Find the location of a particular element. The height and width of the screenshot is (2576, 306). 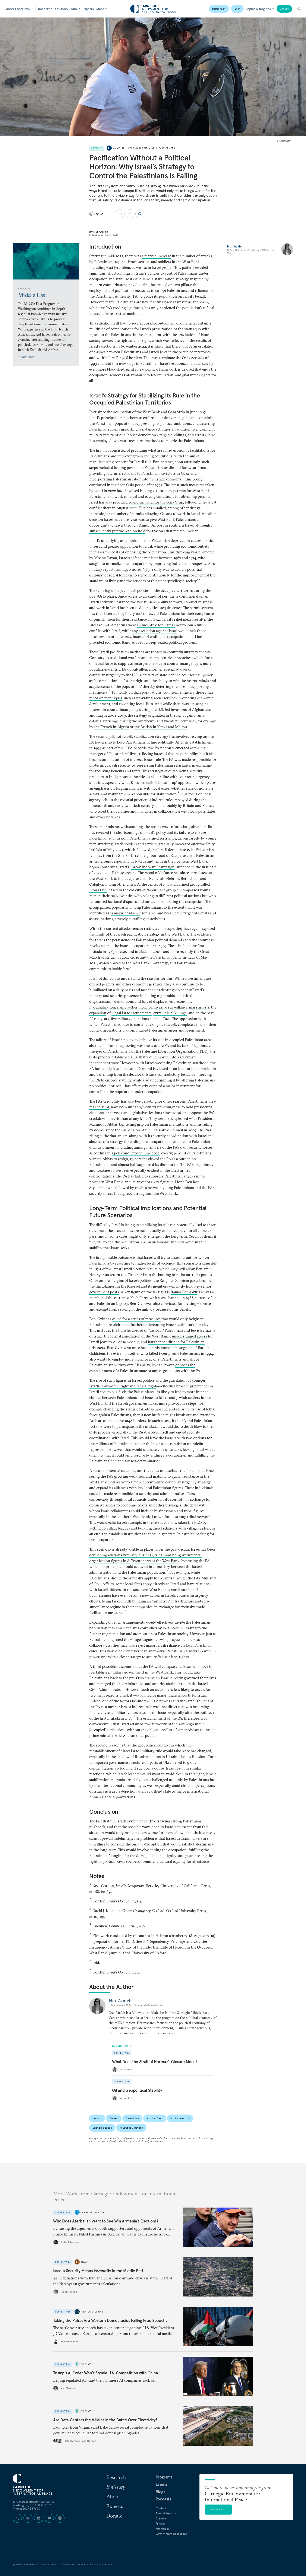

including among members of the PA’s own security forces is located at coordinates (164, 1147).